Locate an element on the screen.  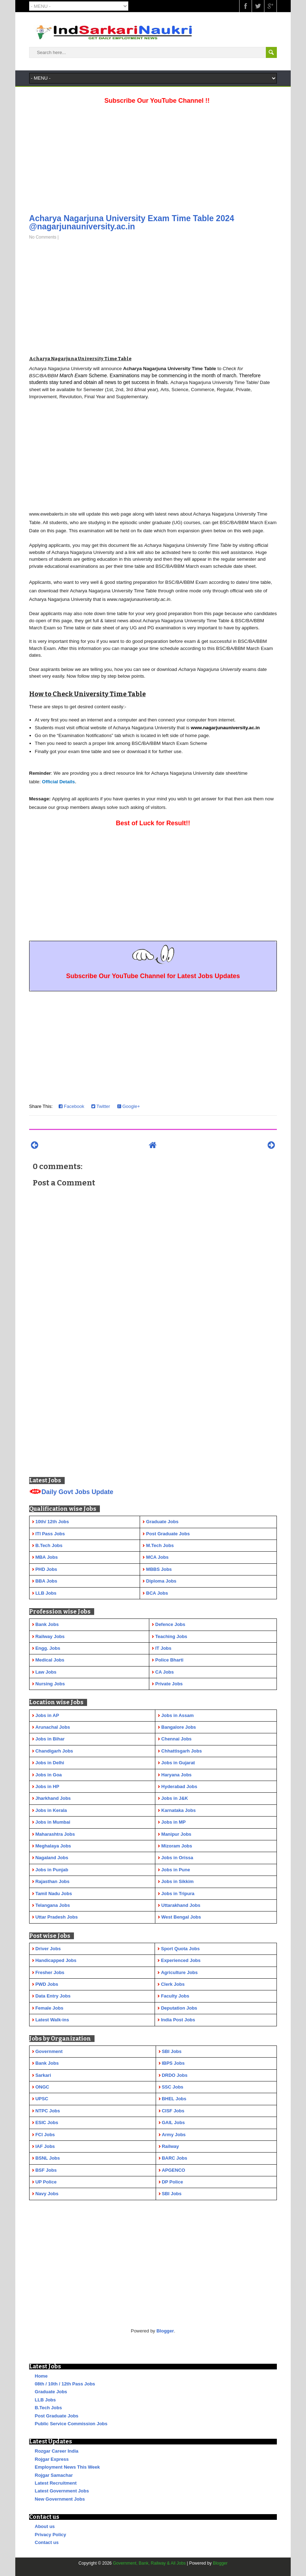
Employment News This Week is located at coordinates (67, 2467).